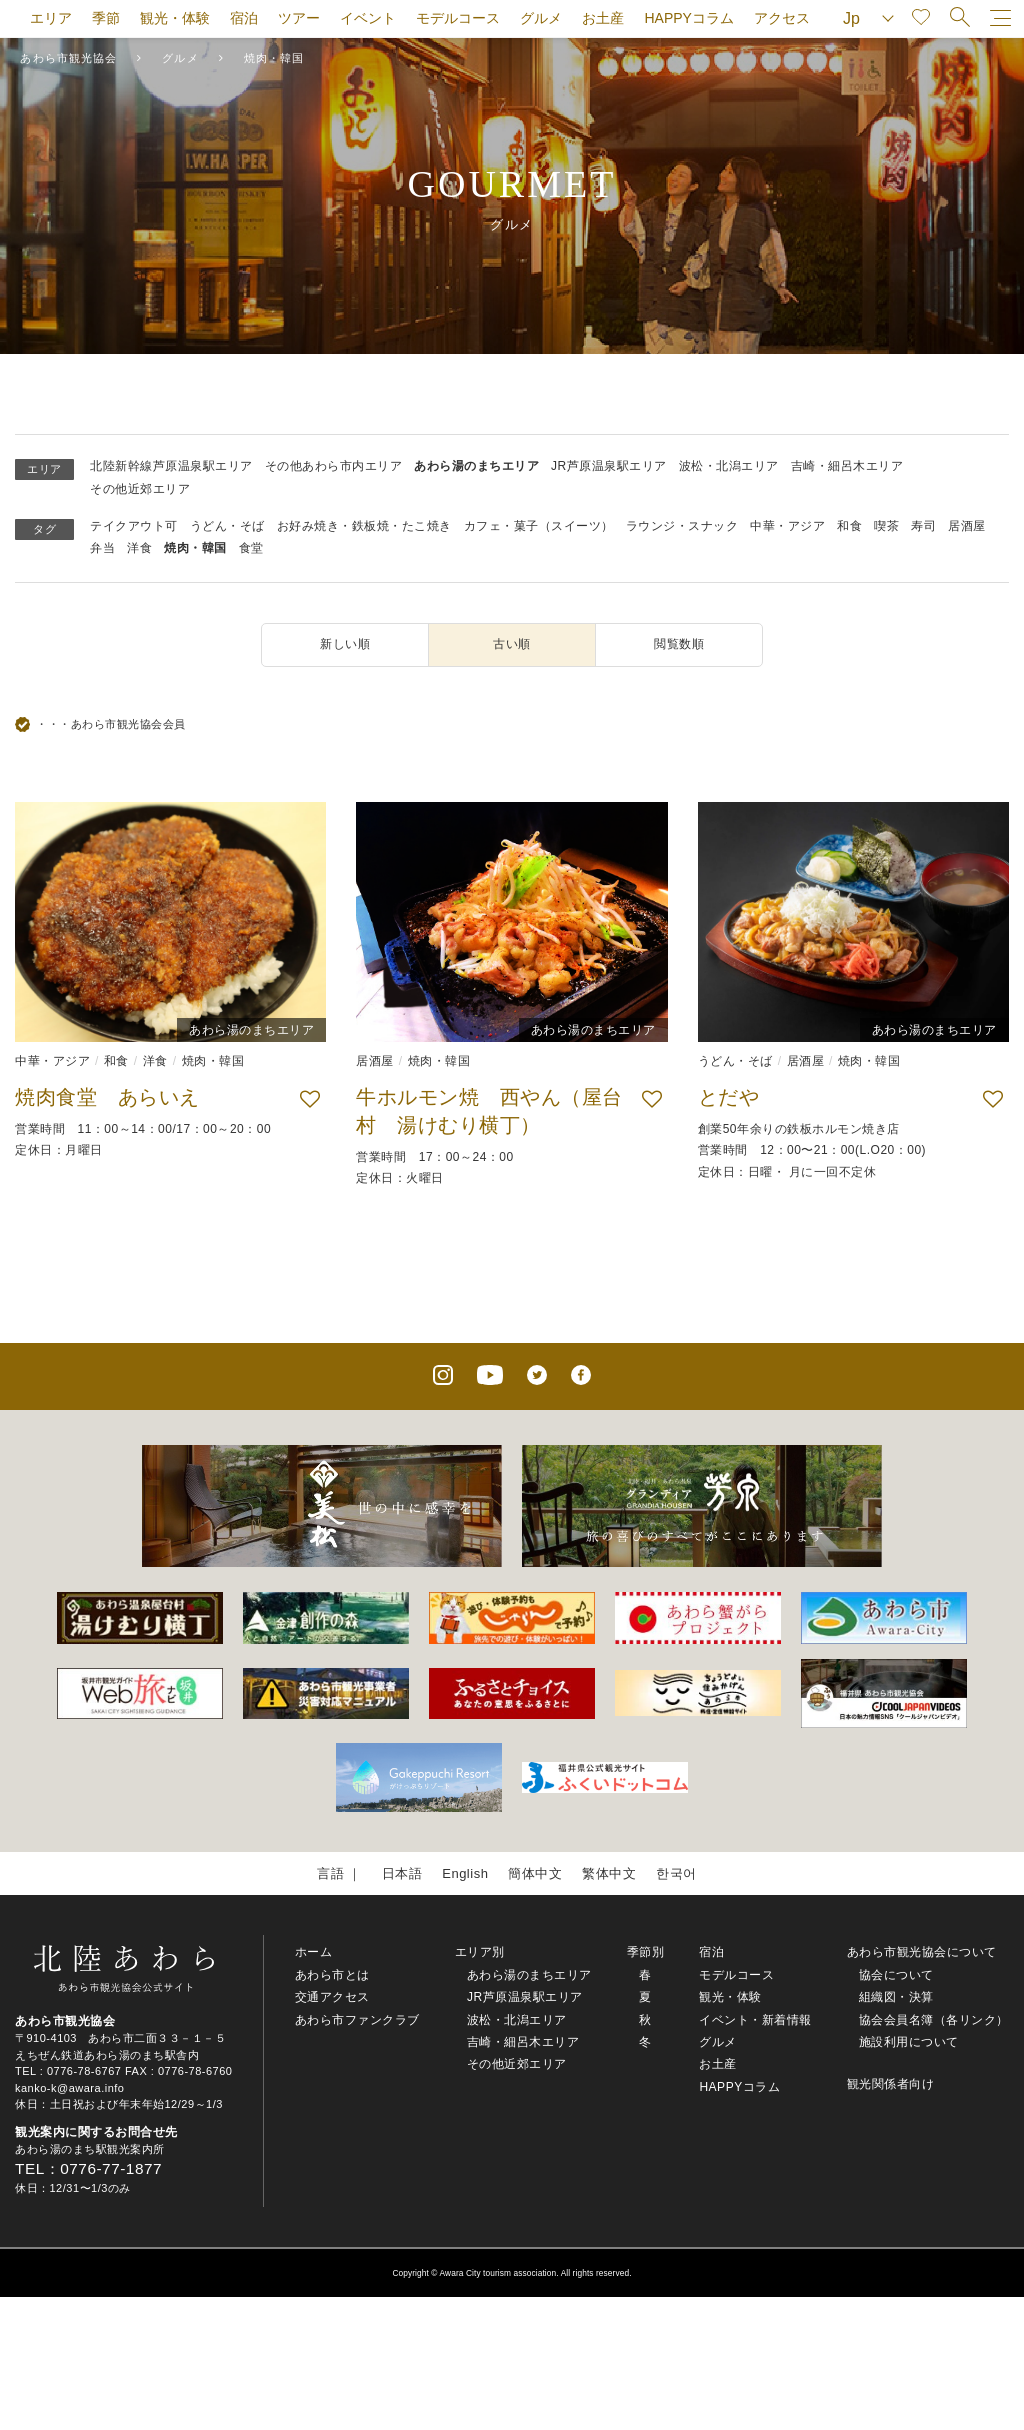 Image resolution: width=1024 pixels, height=2430 pixels. What do you see at coordinates (134, 526) in the screenshot?
I see `テイクアウト可` at bounding box center [134, 526].